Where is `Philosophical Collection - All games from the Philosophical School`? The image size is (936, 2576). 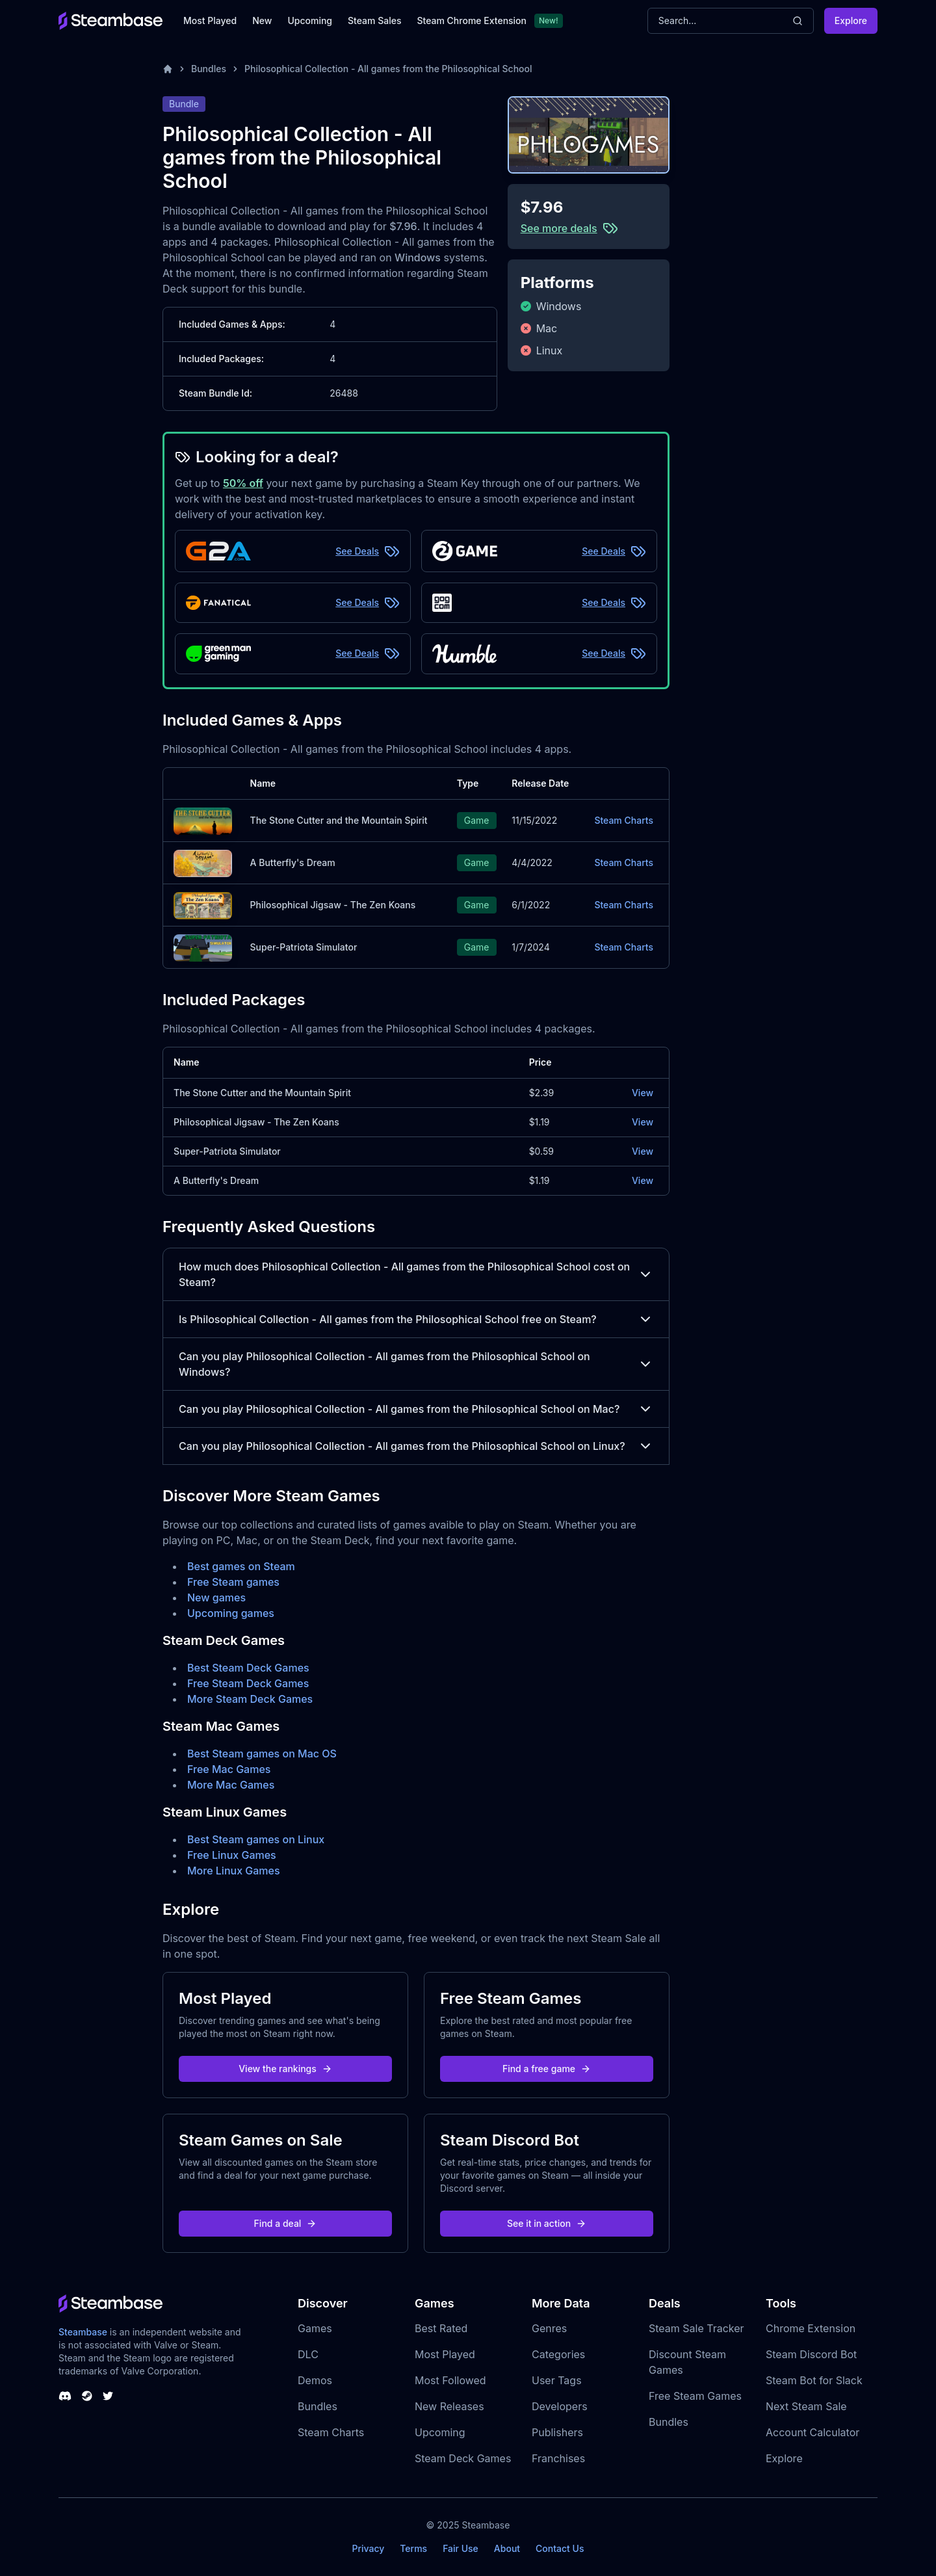
Philosophical Collection - All games from the Philosophical School is located at coordinates (388, 68).